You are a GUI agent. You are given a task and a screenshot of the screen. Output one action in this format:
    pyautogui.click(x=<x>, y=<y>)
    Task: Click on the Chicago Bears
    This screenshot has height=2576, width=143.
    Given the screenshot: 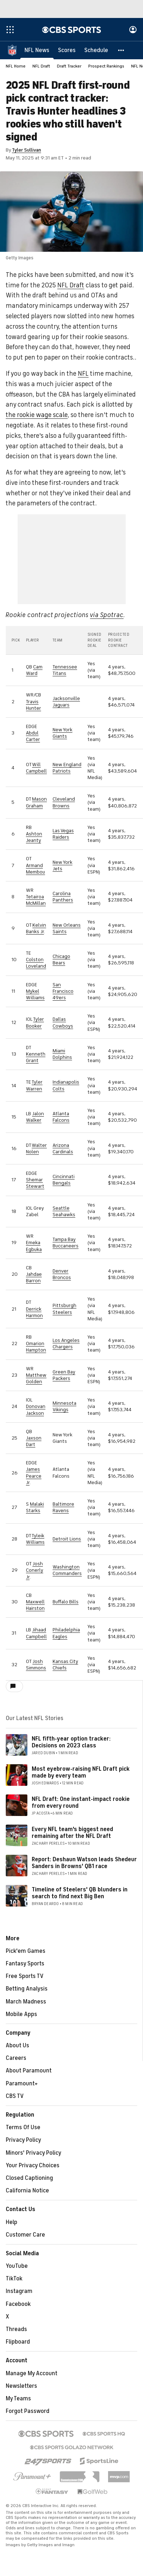 What is the action you would take?
    pyautogui.click(x=61, y=959)
    